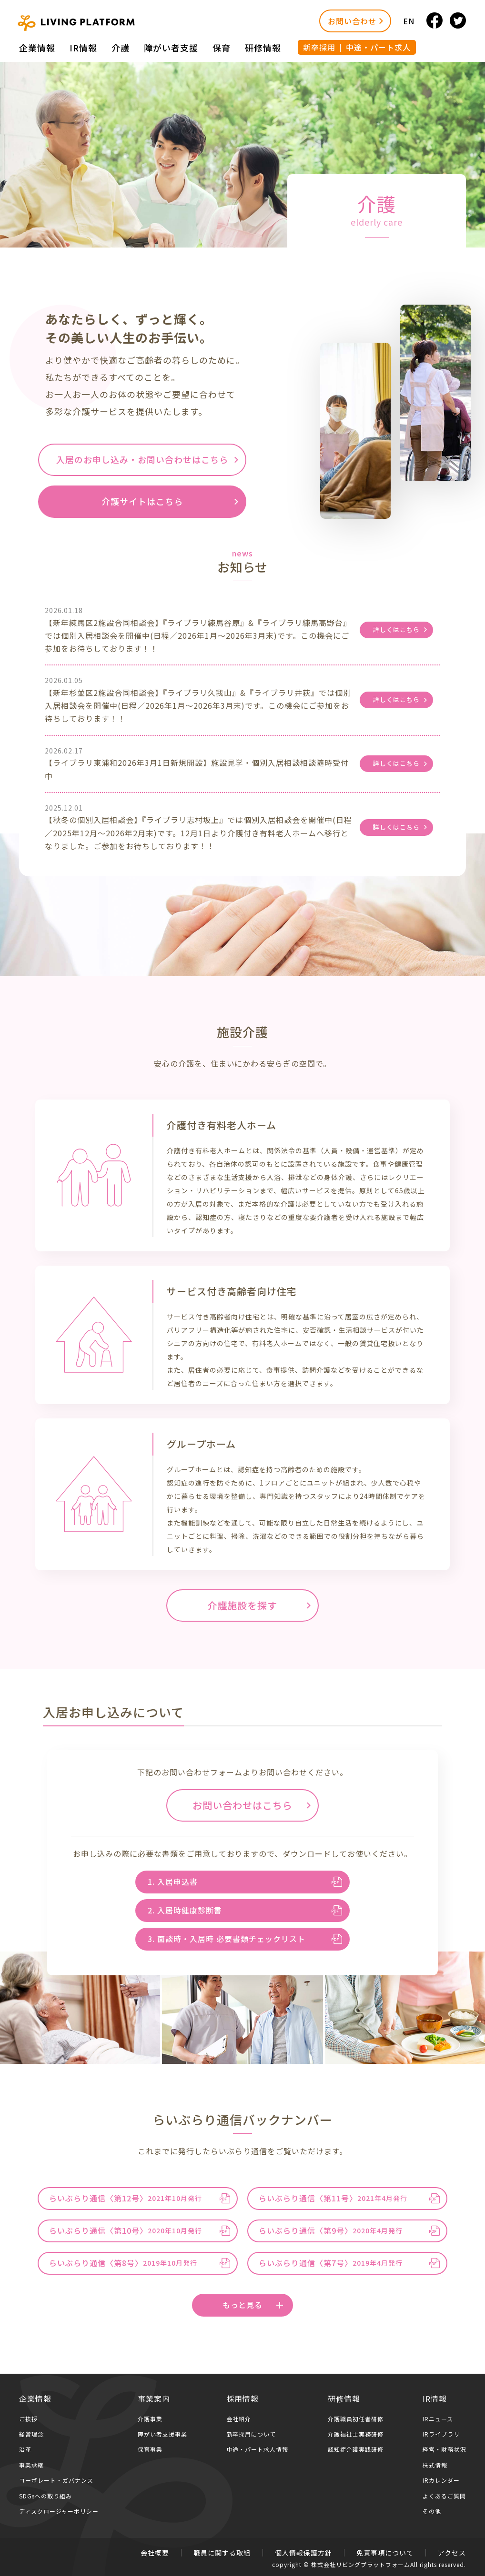 Image resolution: width=485 pixels, height=2576 pixels. What do you see at coordinates (59, 2511) in the screenshot?
I see `ディスクロージャーポリシー` at bounding box center [59, 2511].